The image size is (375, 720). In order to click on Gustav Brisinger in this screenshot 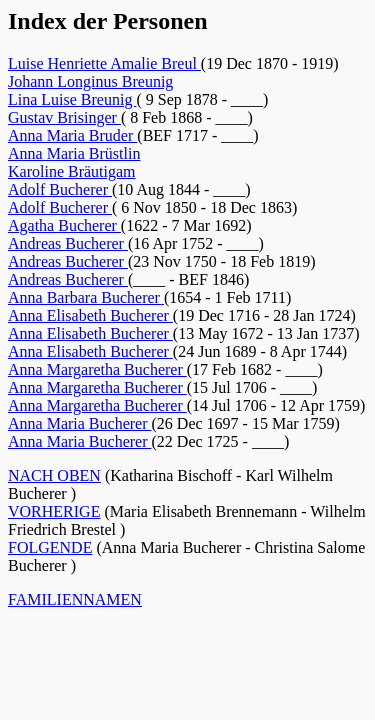, I will do `click(64, 117)`.